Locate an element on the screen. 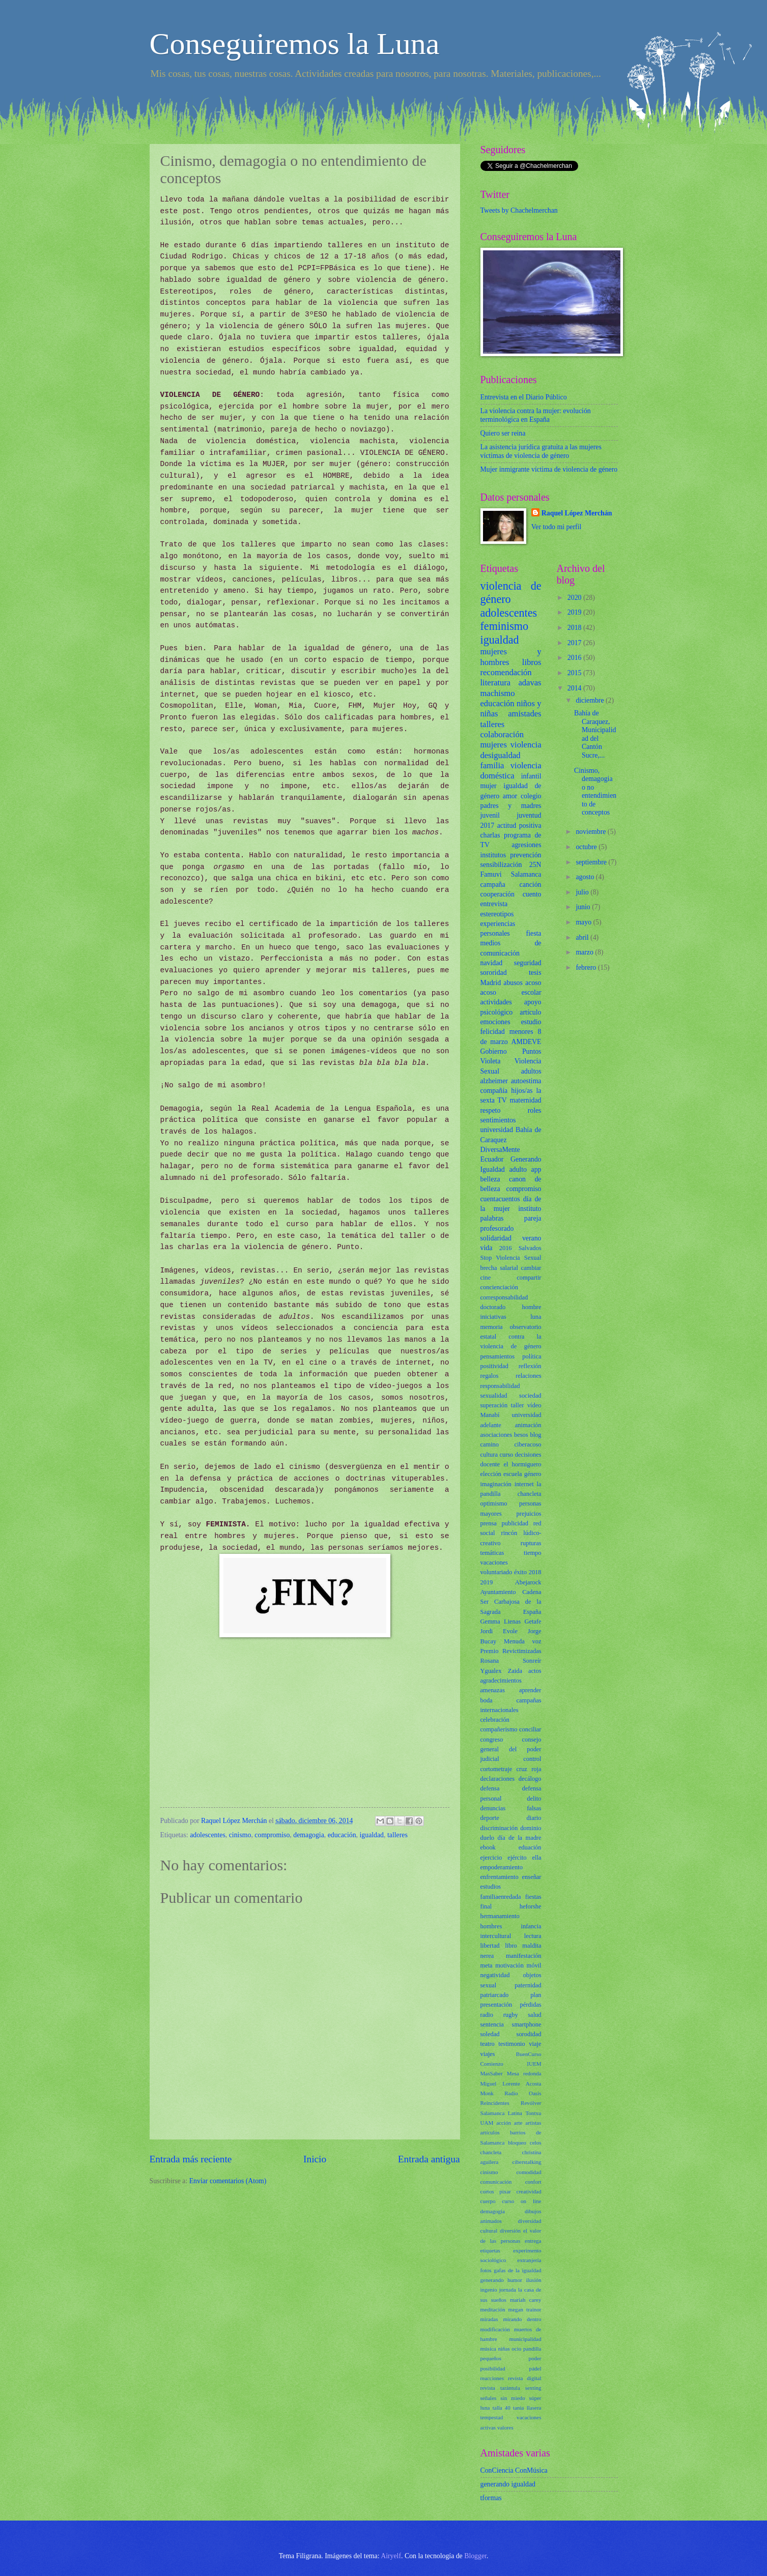 The image size is (767, 2576). Madrid is located at coordinates (490, 983).